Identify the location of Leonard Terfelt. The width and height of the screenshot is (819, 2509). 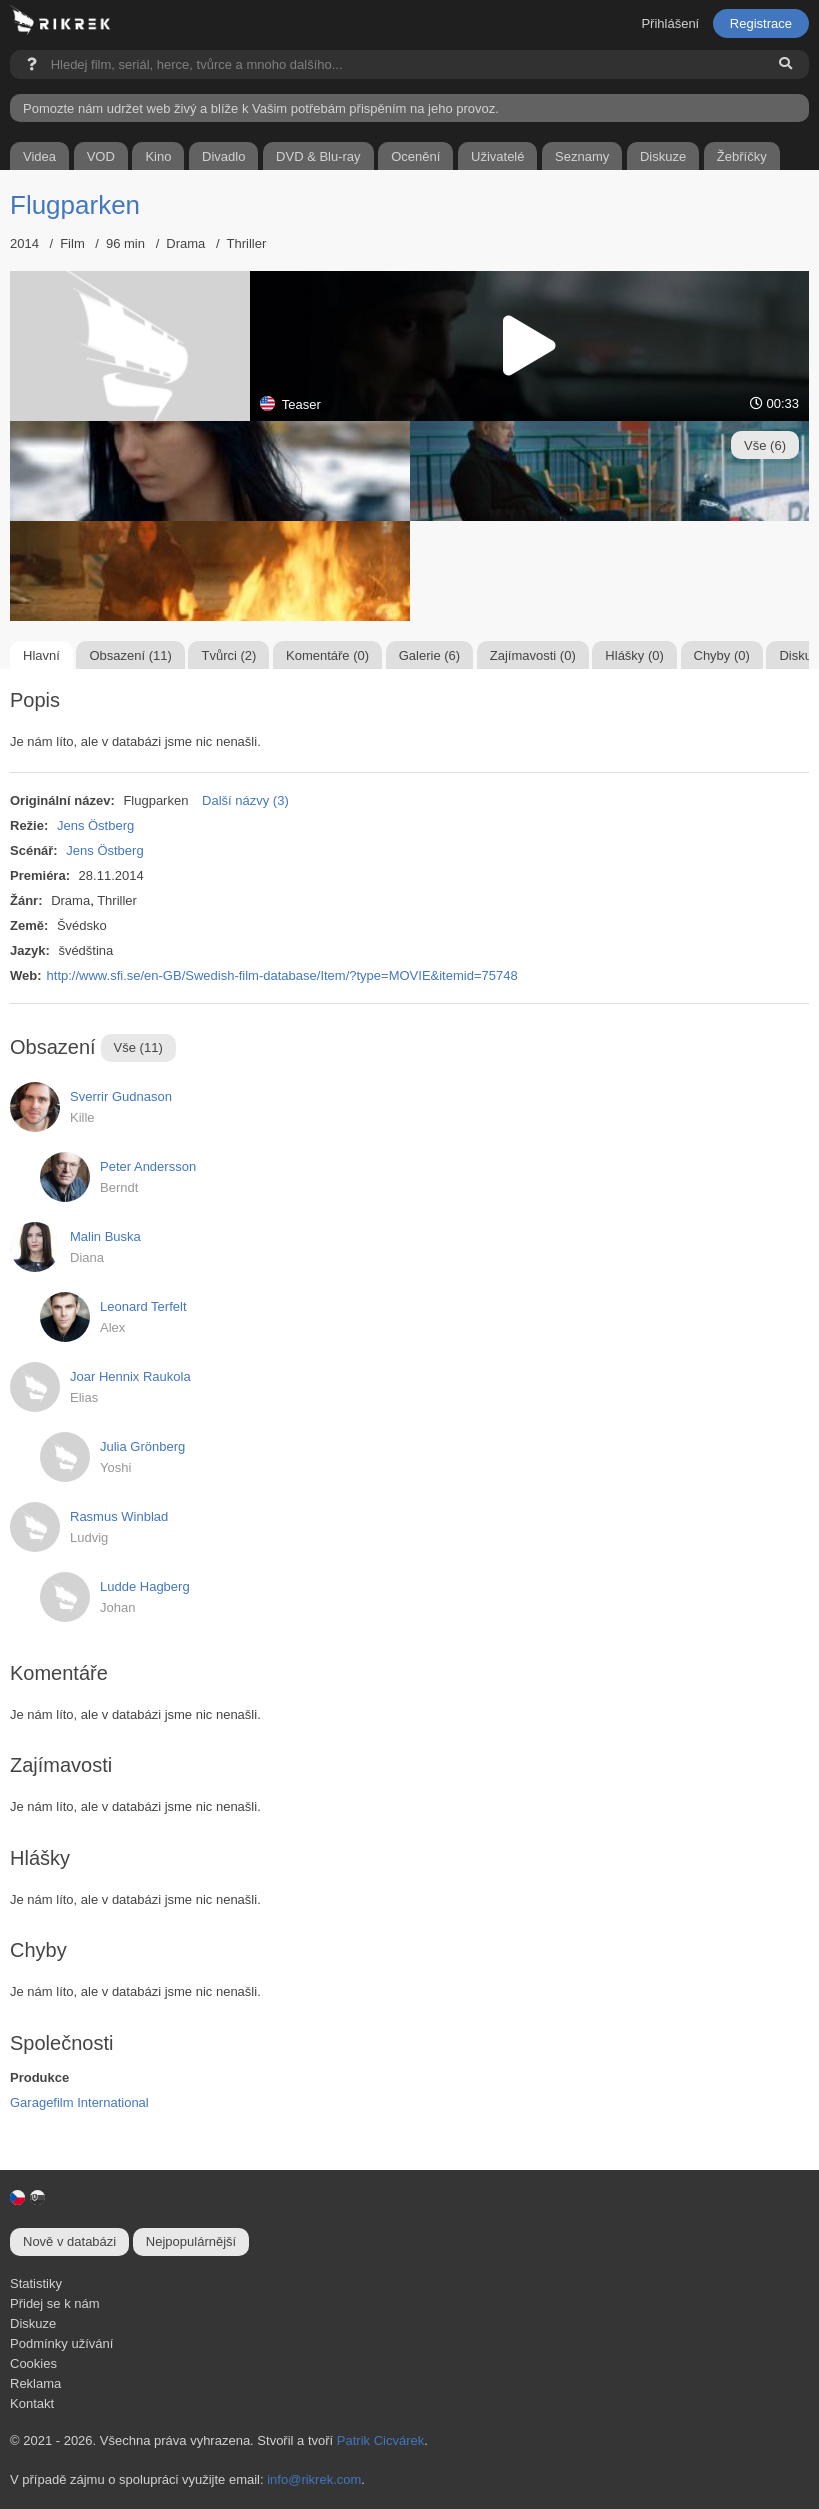
(143, 1306).